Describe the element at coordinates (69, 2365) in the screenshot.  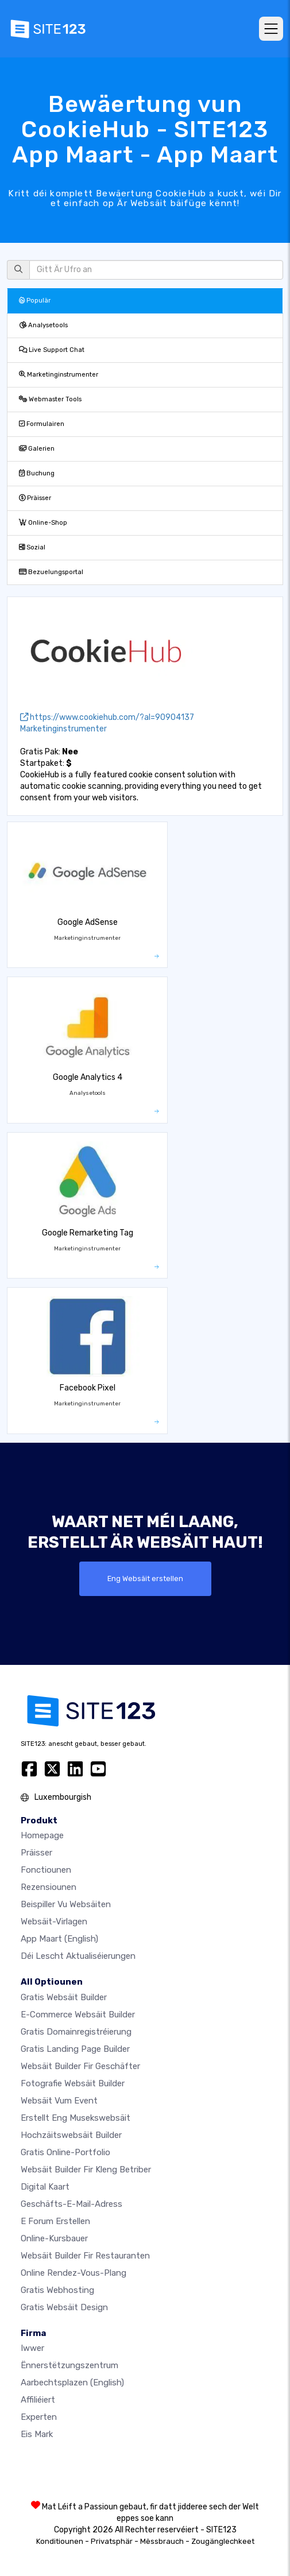
I see `Ënnerstëtzungszentrum` at that location.